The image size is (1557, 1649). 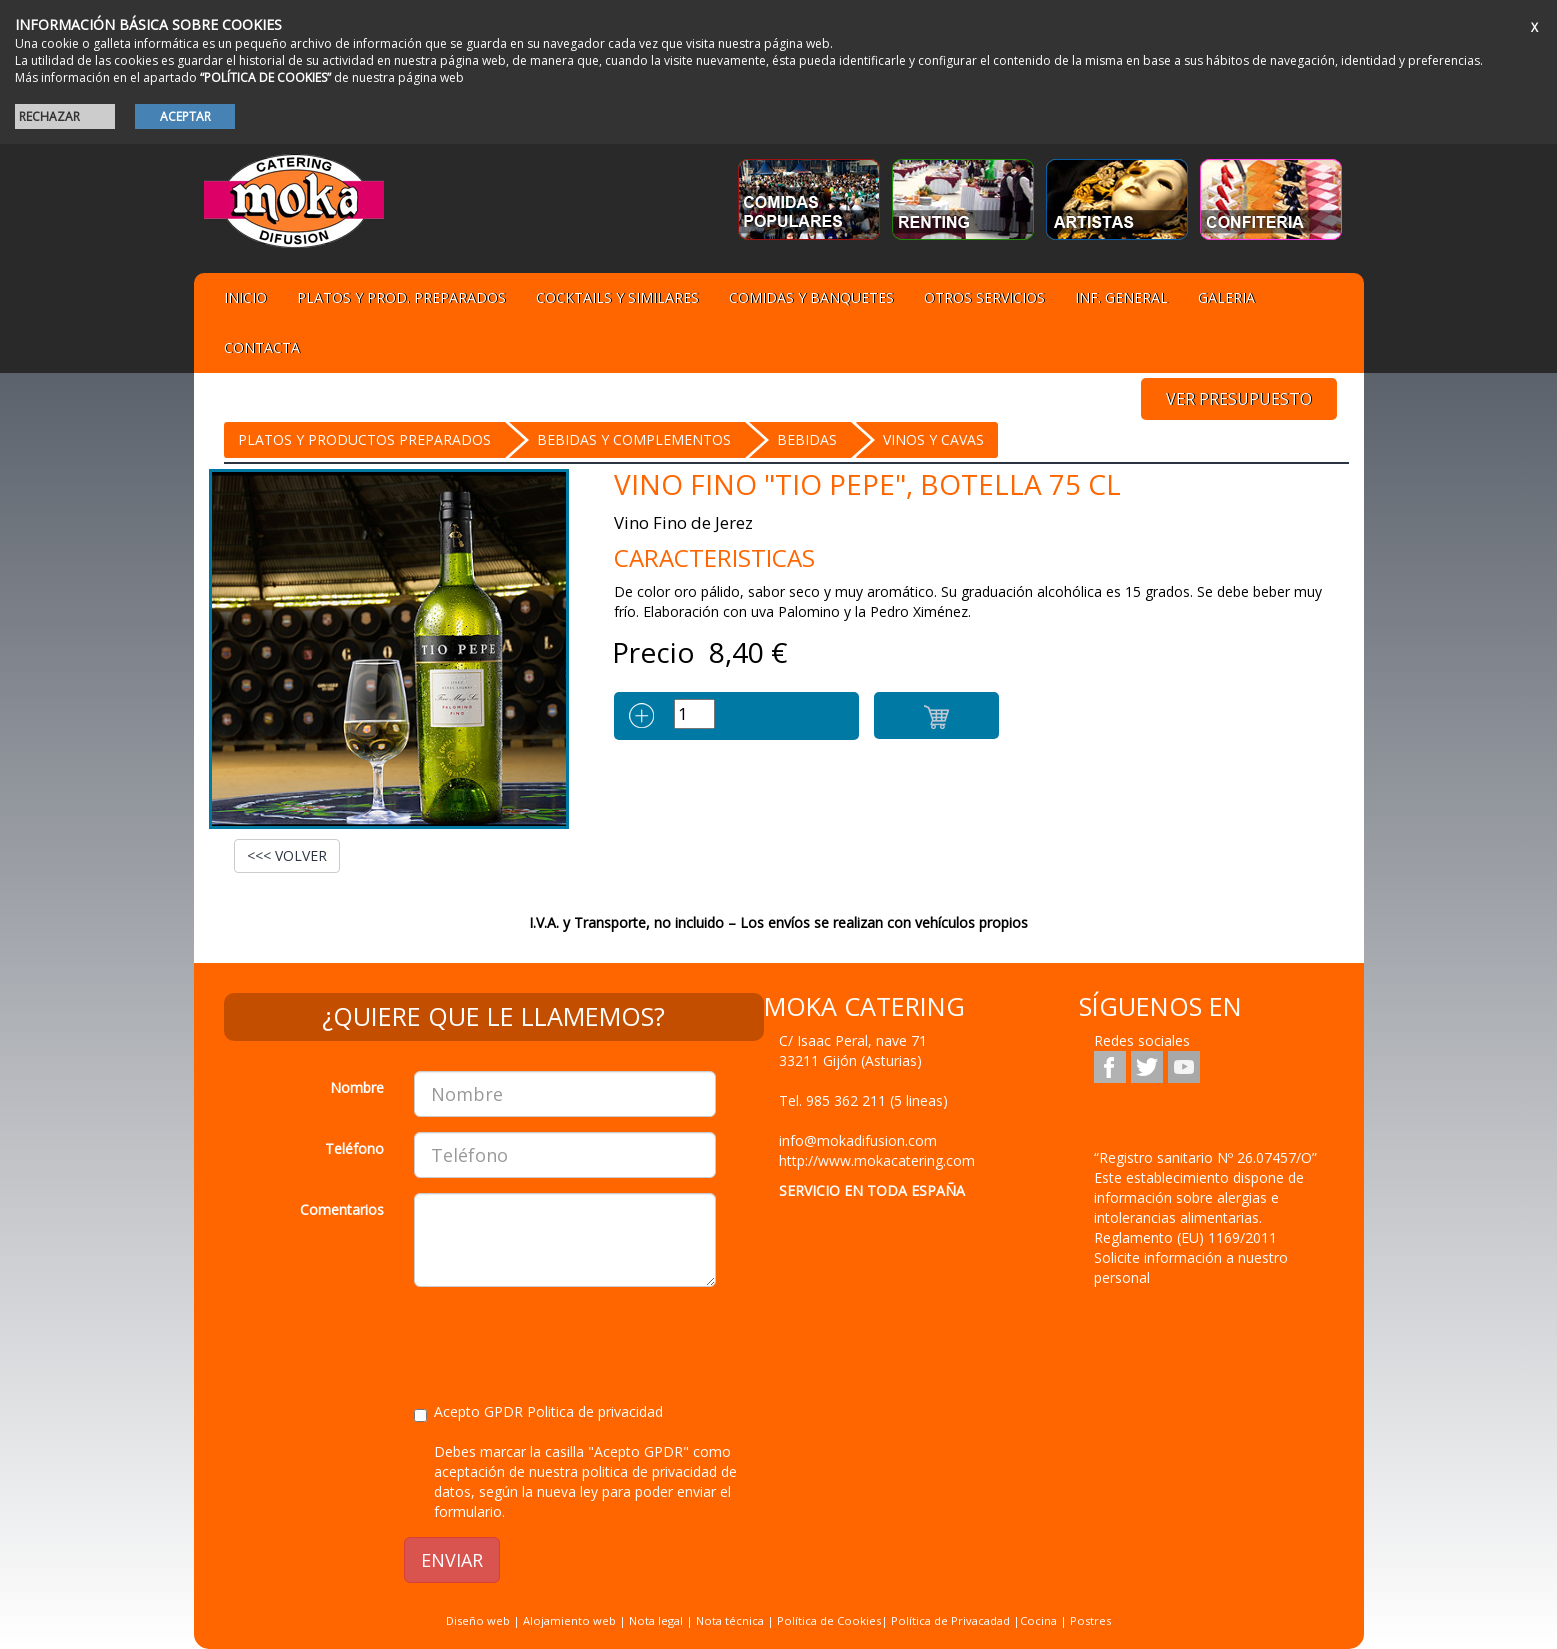 I want to click on Tel., so click(x=863, y=1100).